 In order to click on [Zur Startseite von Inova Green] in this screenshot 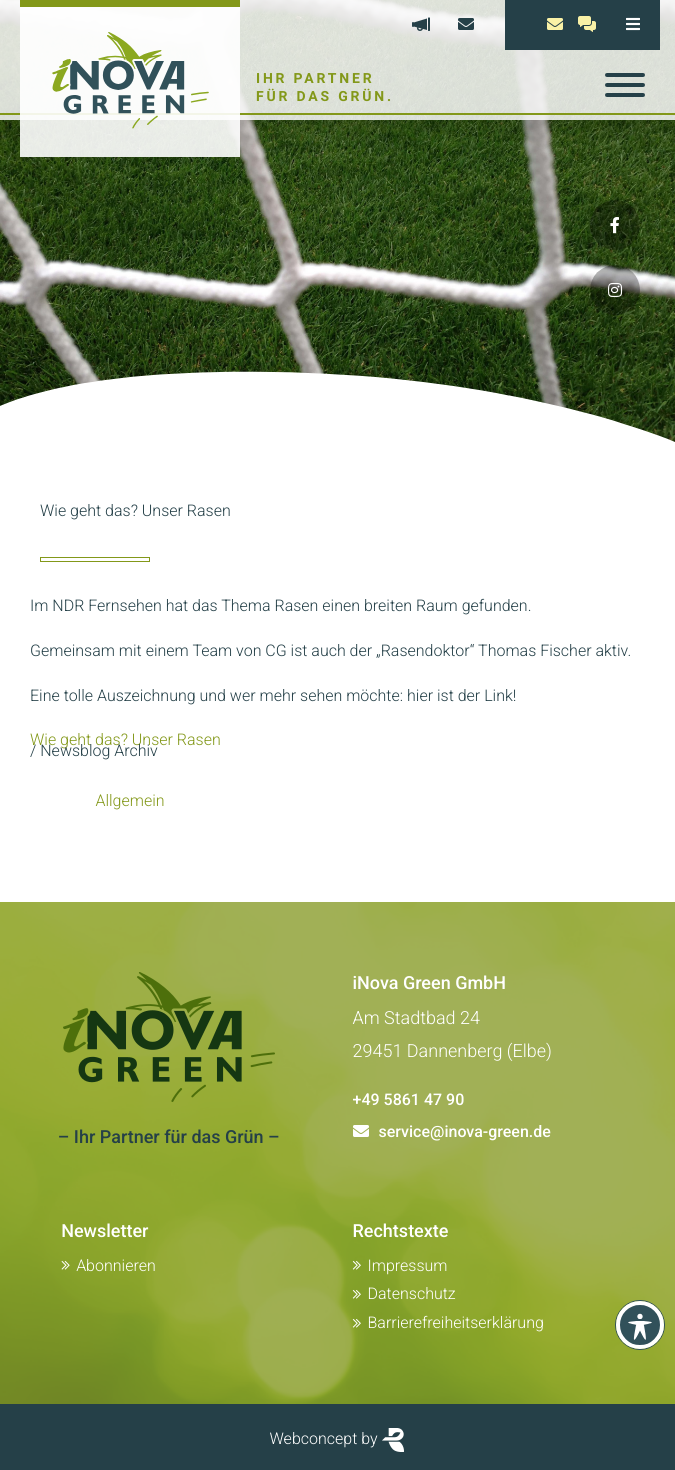, I will do `click(130, 78)`.